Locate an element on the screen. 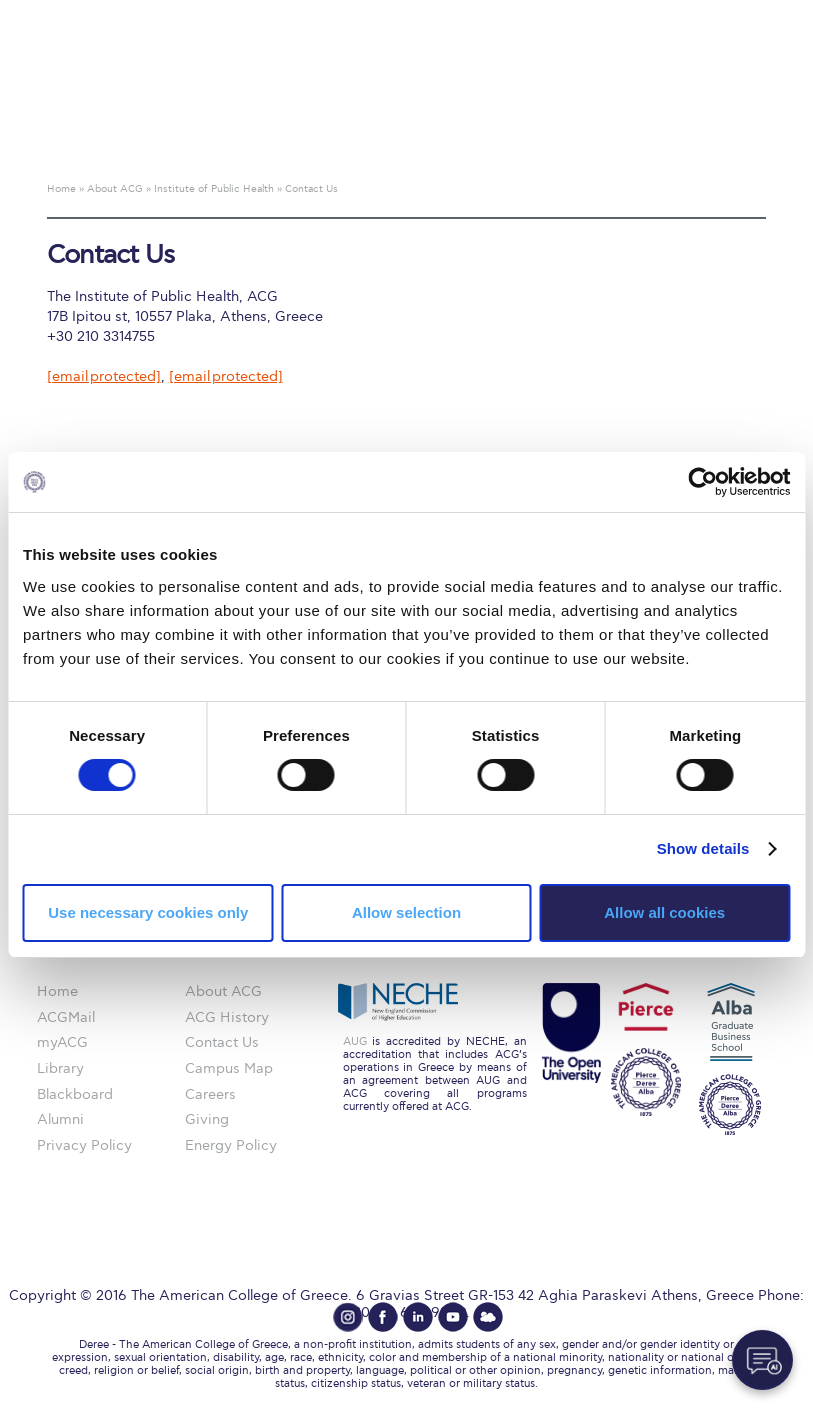 This screenshot has width=813, height=1410. About ACG is located at coordinates (223, 991).